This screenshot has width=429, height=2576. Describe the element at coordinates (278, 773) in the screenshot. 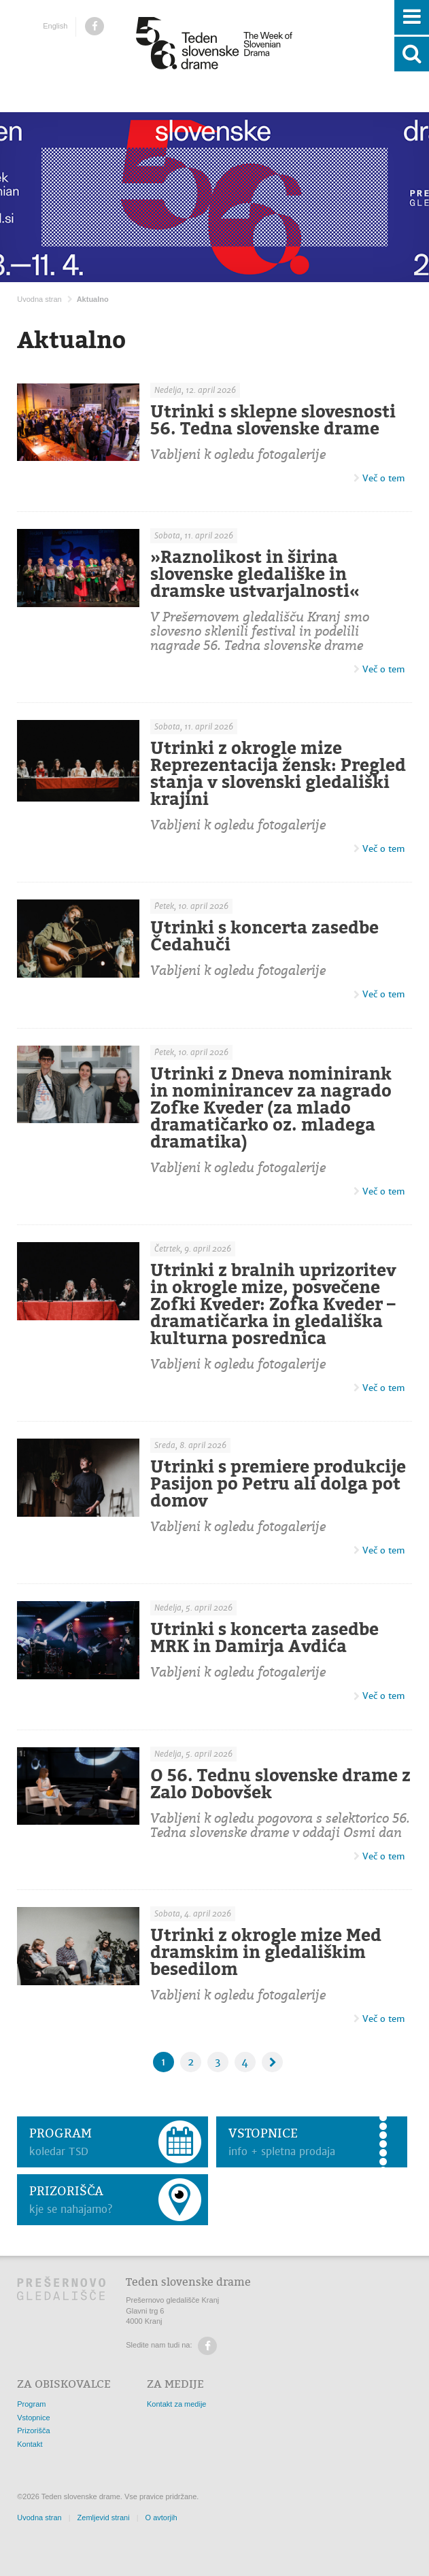

I see `Utrinki z okrogle mize Reprezentacija žensk: Pregled stanja v slovenski gledališki krajini` at that location.